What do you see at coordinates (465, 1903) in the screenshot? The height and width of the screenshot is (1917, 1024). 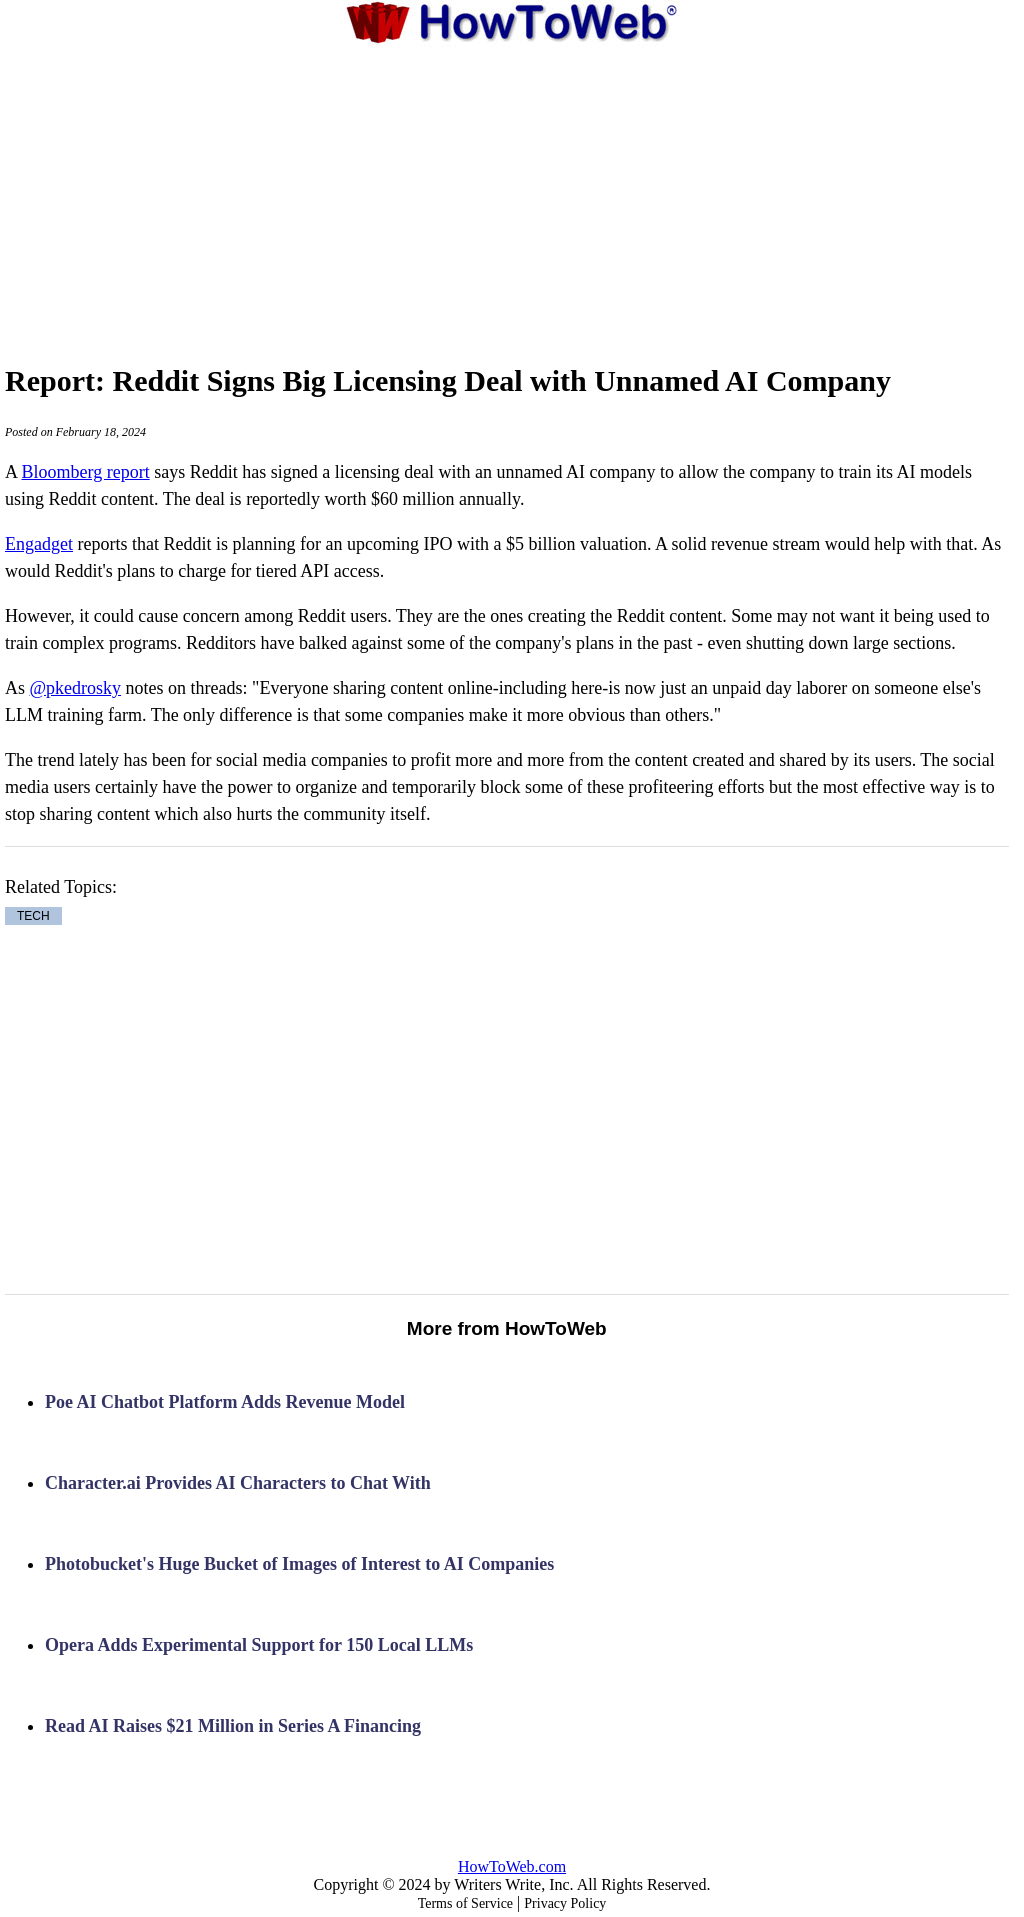 I see `Terms of Service` at bounding box center [465, 1903].